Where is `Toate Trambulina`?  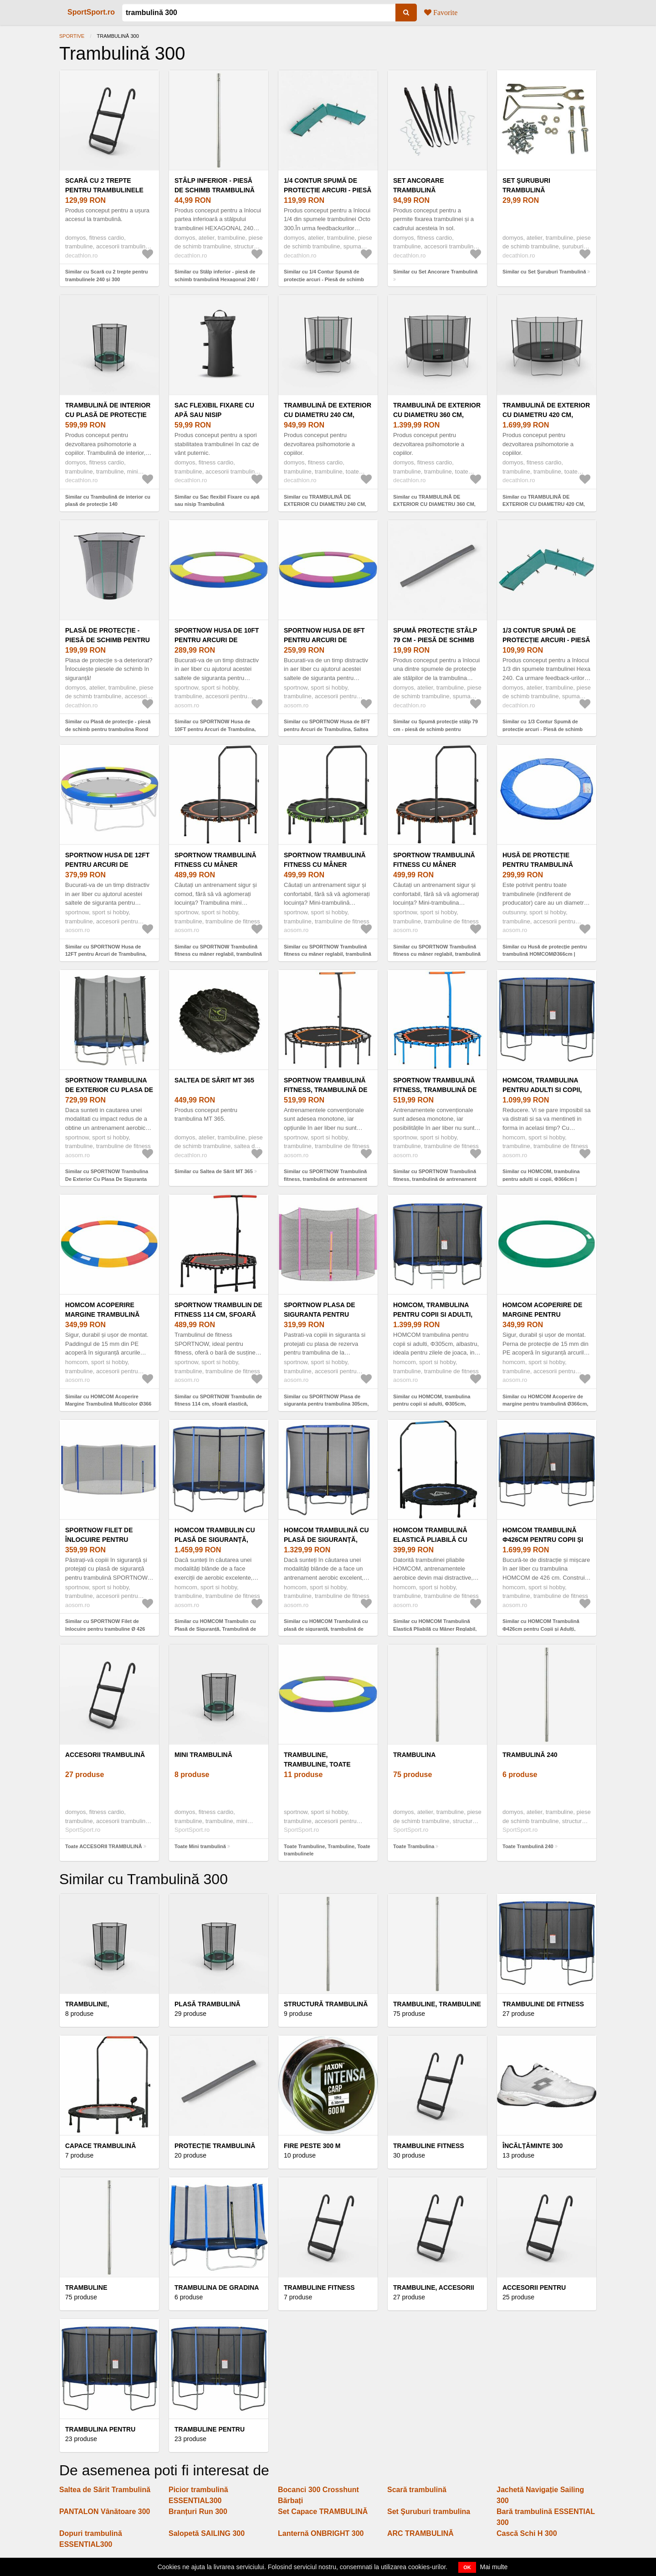 Toate Trambulina is located at coordinates (413, 1846).